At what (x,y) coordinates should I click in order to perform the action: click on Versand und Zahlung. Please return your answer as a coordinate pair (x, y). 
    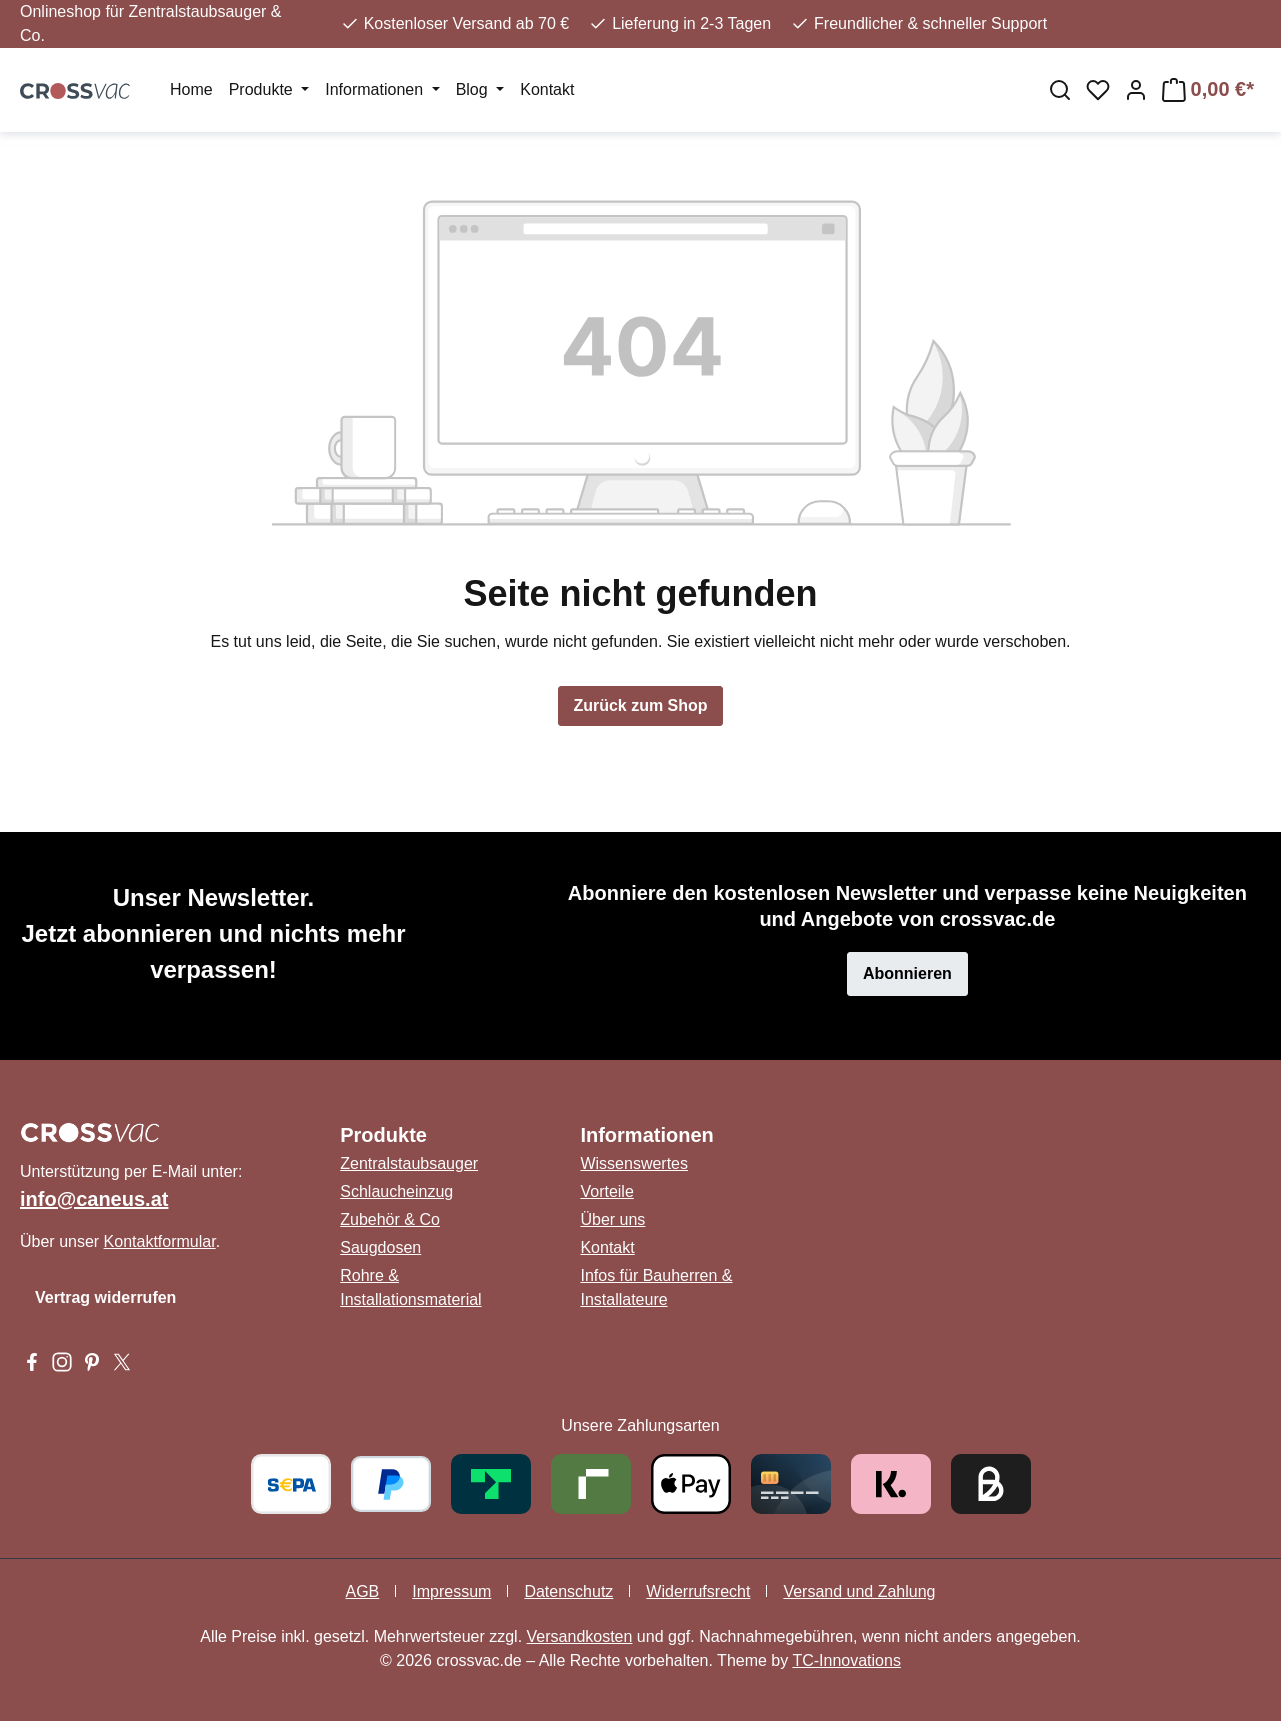
    Looking at the image, I should click on (859, 1591).